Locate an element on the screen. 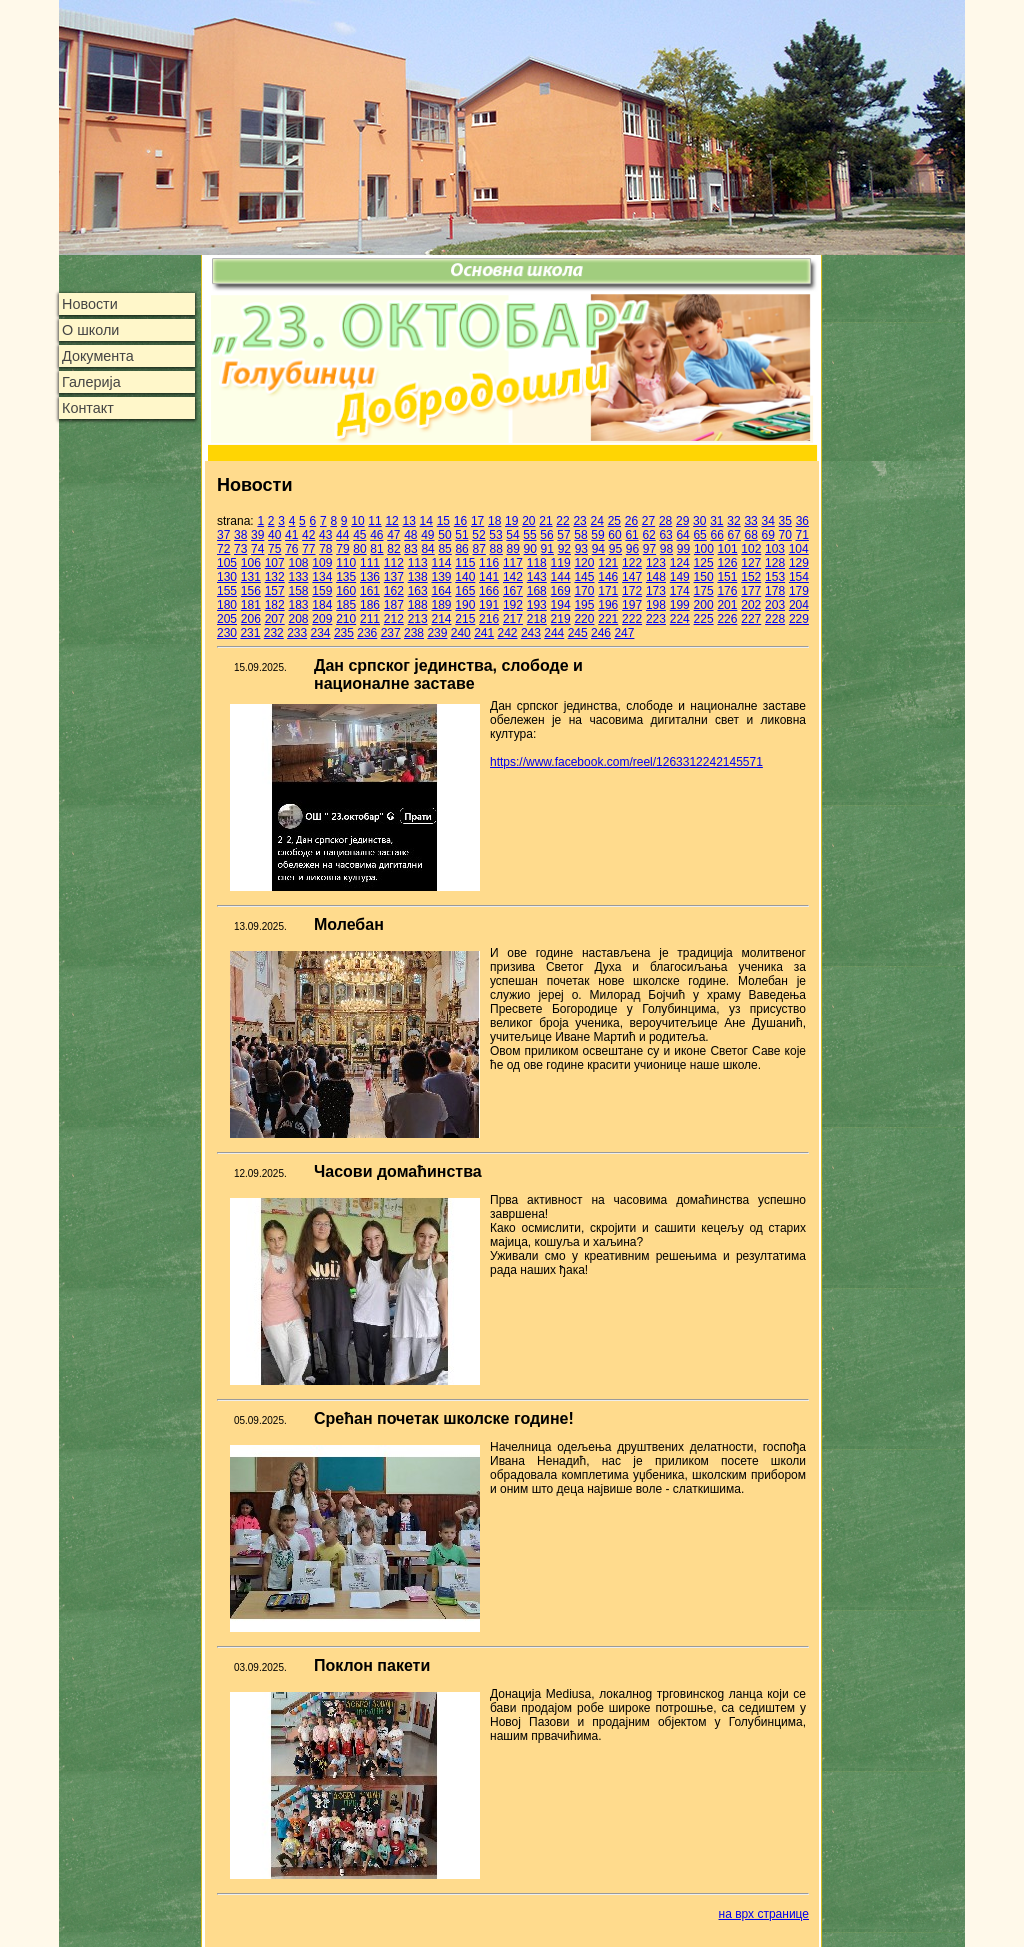 The image size is (1024, 1947). 62 is located at coordinates (648, 535).